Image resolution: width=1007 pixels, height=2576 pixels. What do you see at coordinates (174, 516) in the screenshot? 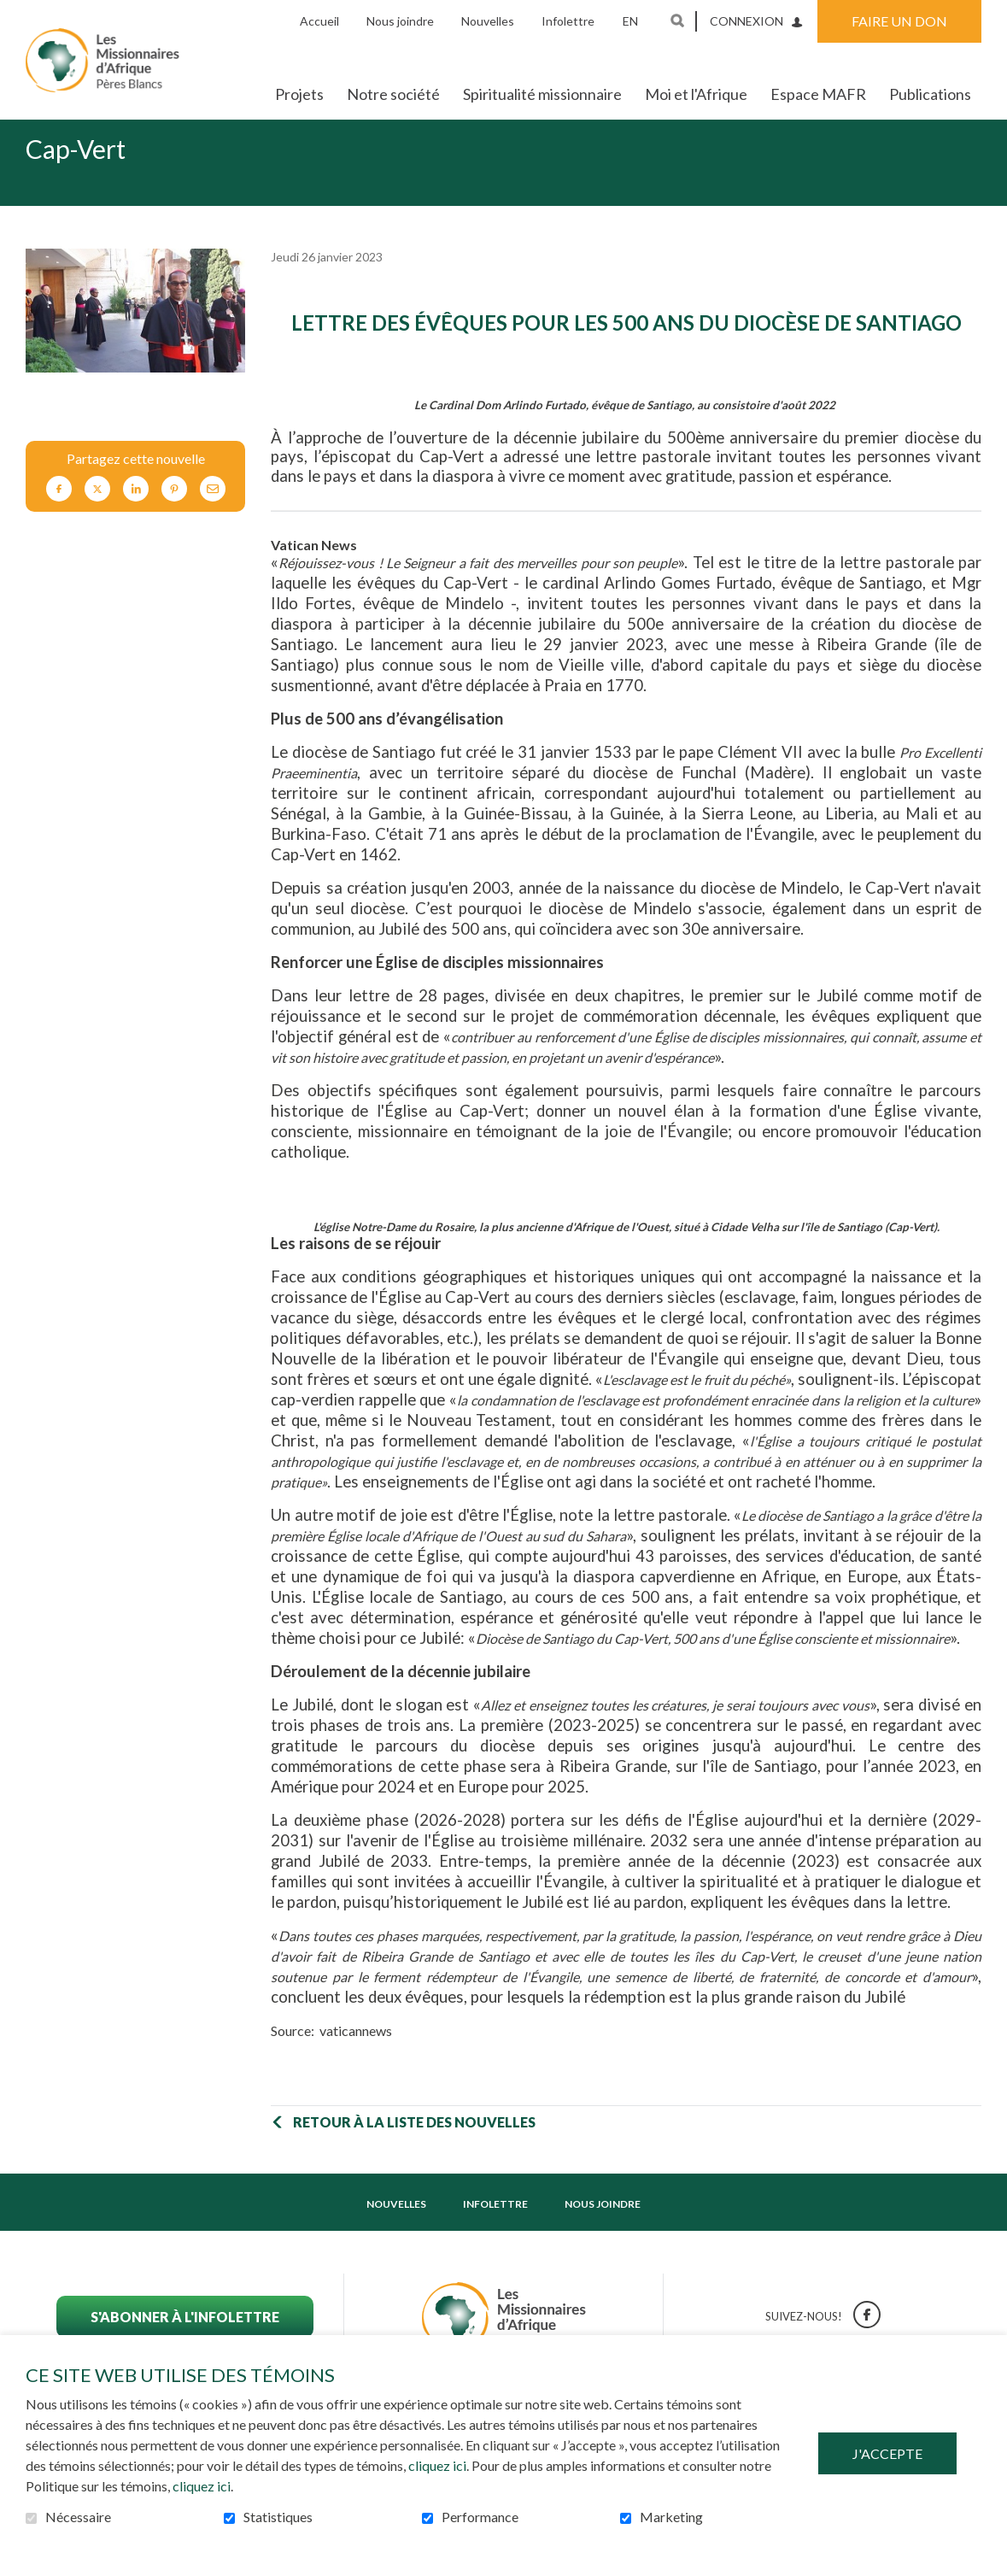
I see `Pinterest` at bounding box center [174, 516].